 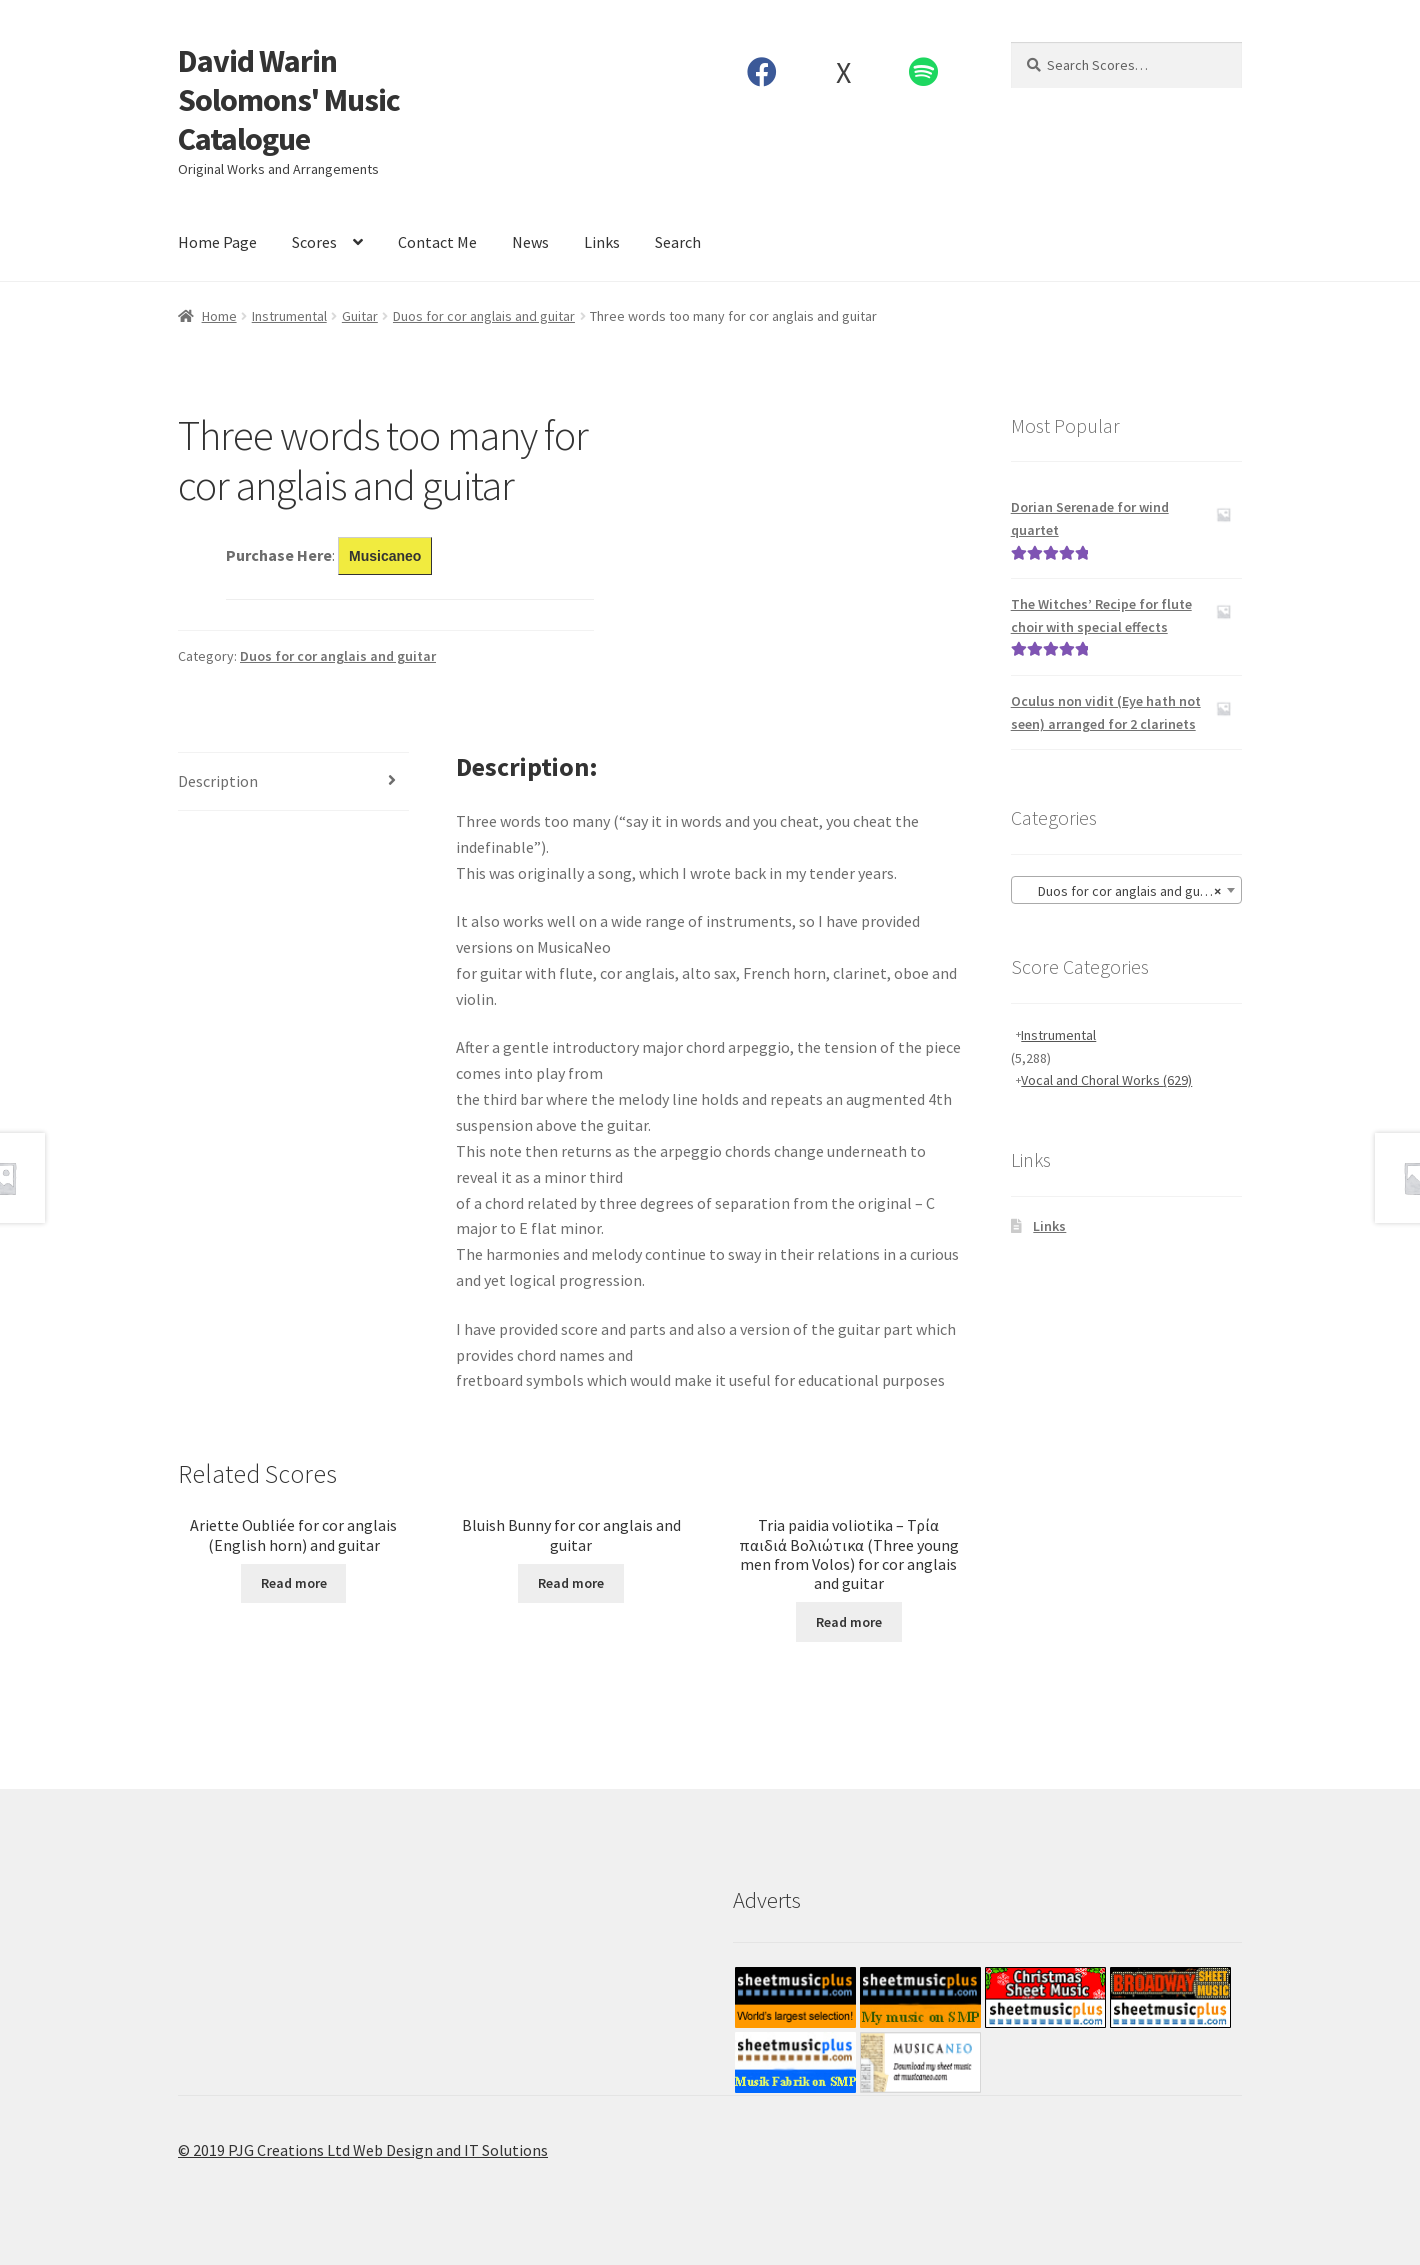 What do you see at coordinates (762, 72) in the screenshot?
I see `Facebook` at bounding box center [762, 72].